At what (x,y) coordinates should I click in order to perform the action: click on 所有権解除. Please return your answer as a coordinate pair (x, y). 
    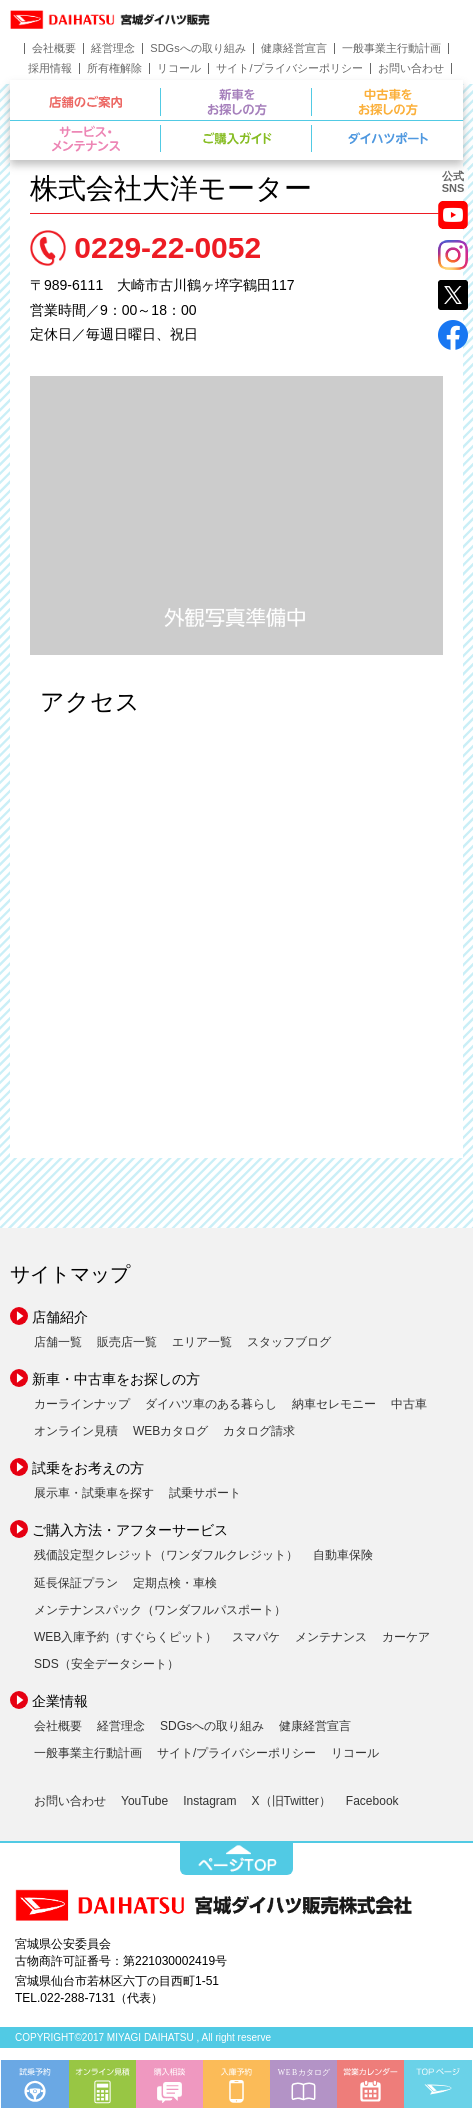
    Looking at the image, I should click on (114, 68).